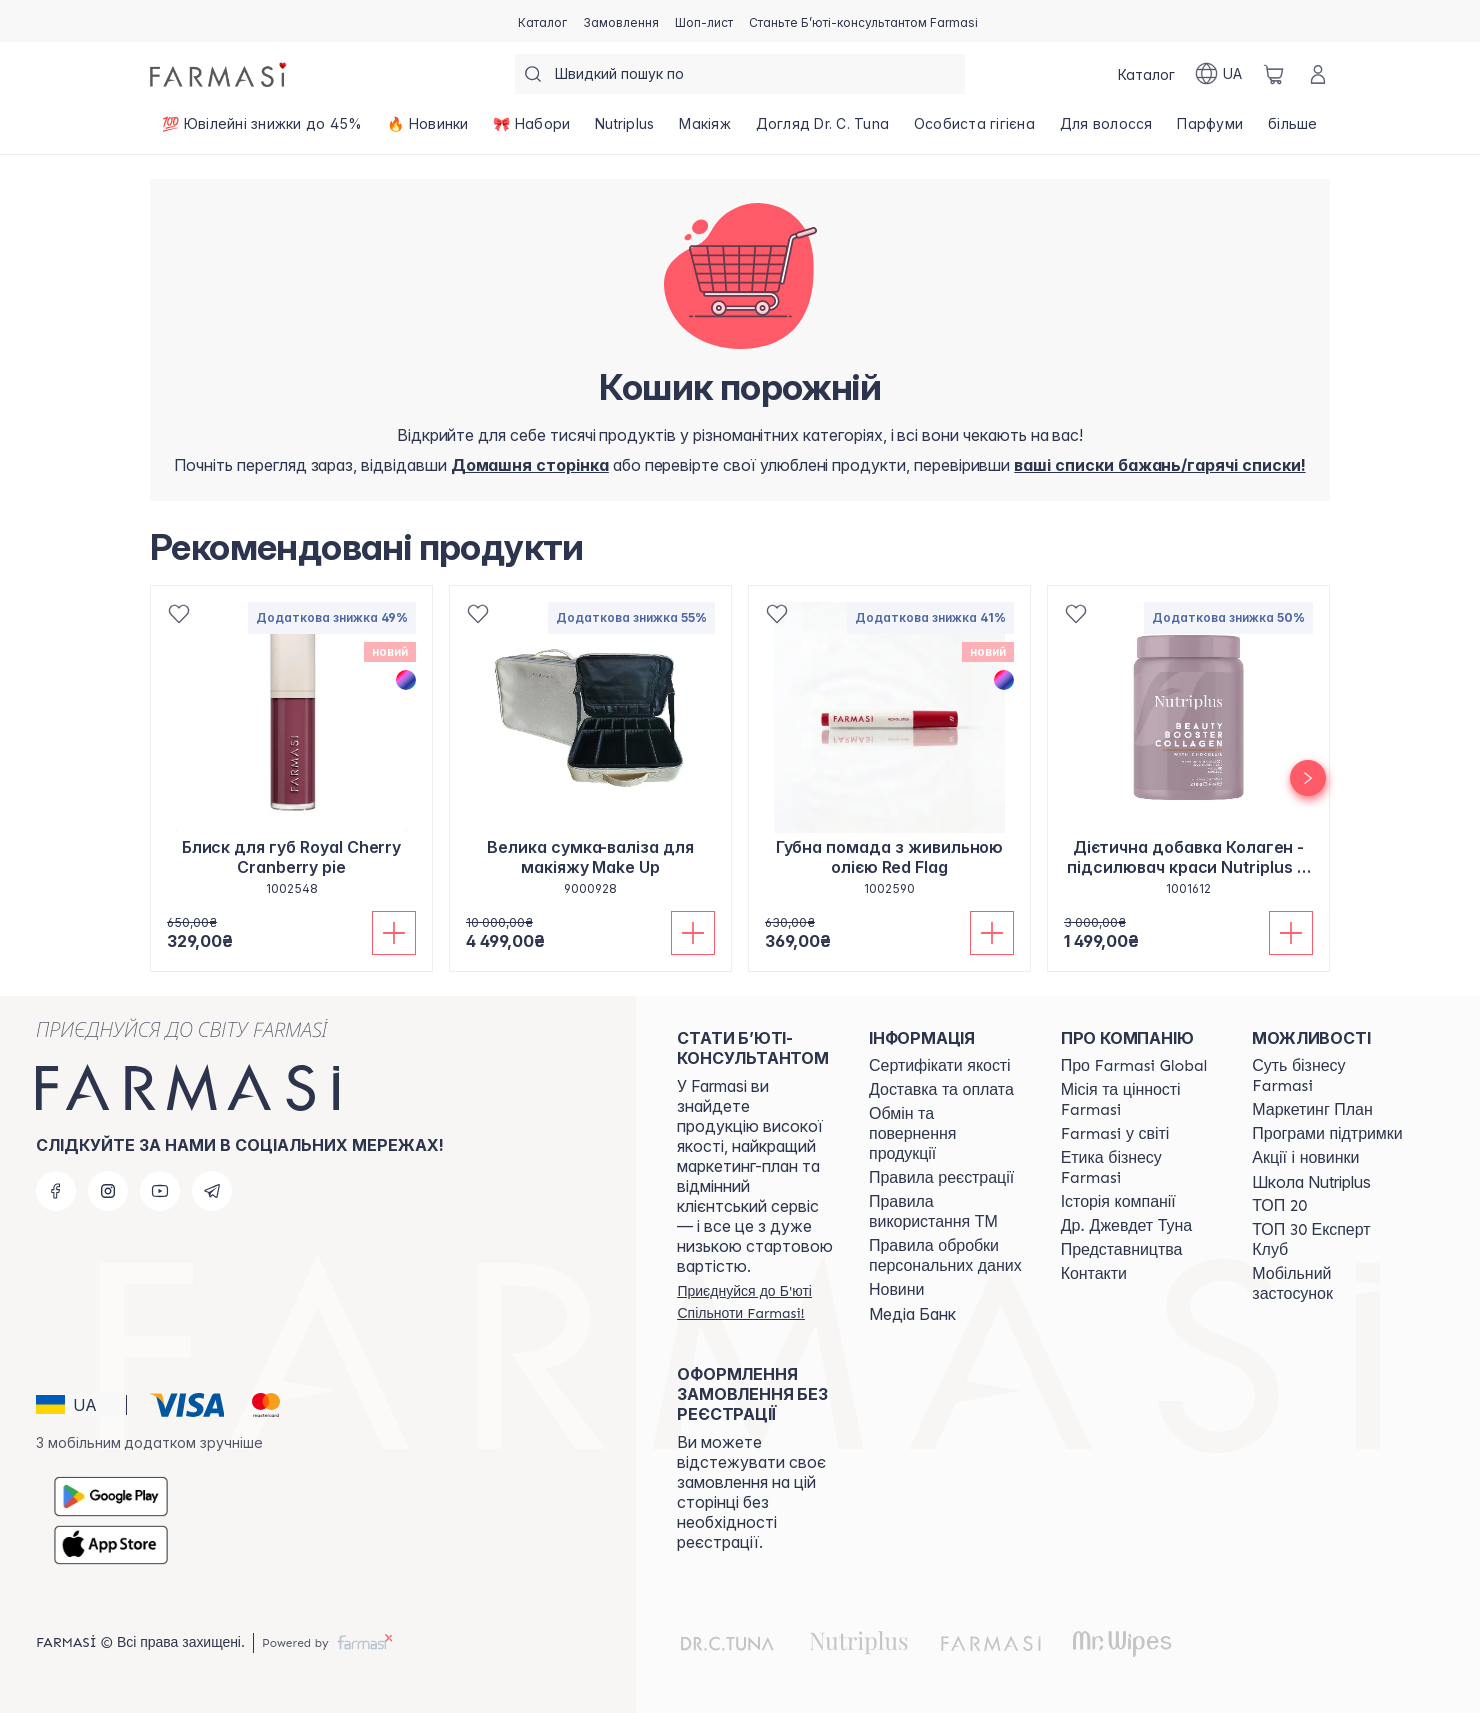  What do you see at coordinates (1139, 1168) in the screenshot?
I see `[/farmasi/content/ethics]` at bounding box center [1139, 1168].